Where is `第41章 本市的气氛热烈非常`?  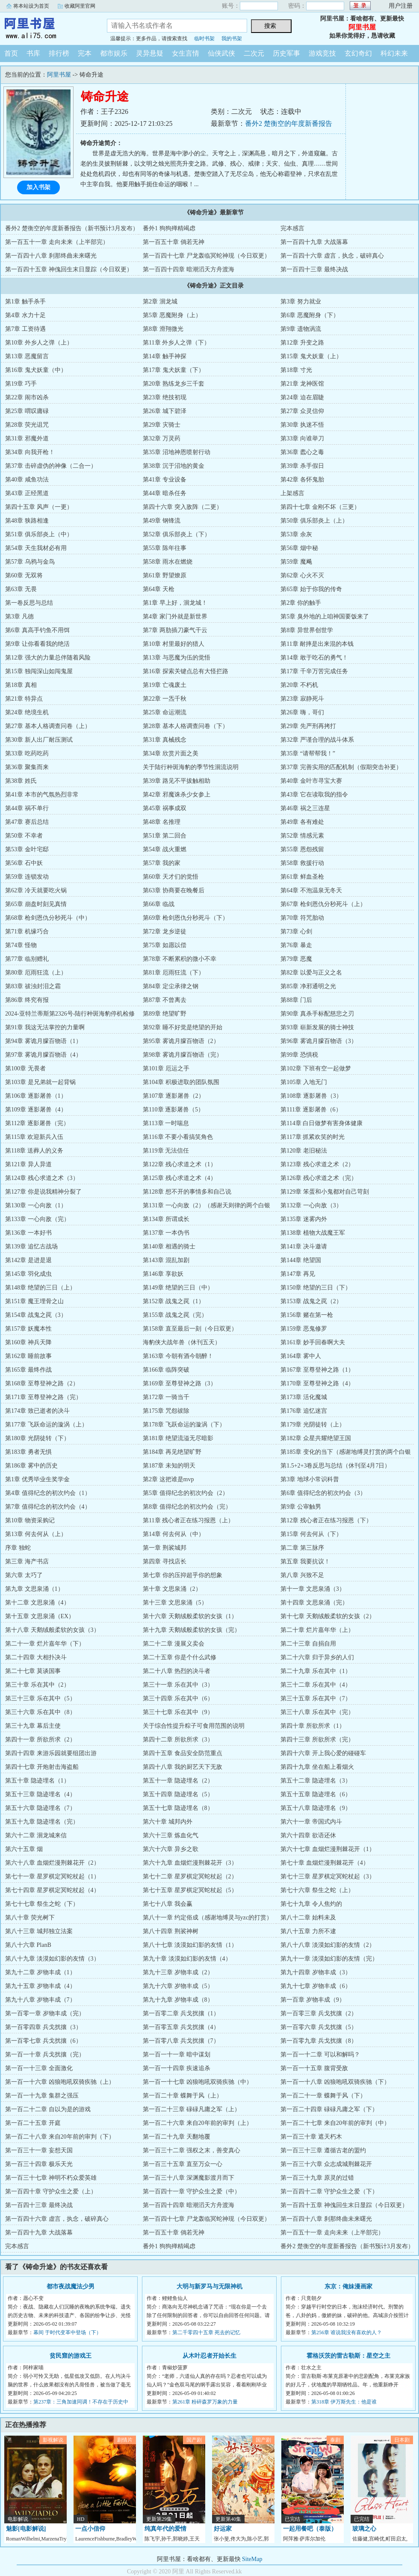 第41章 本市的气氛热烈非常 is located at coordinates (42, 794).